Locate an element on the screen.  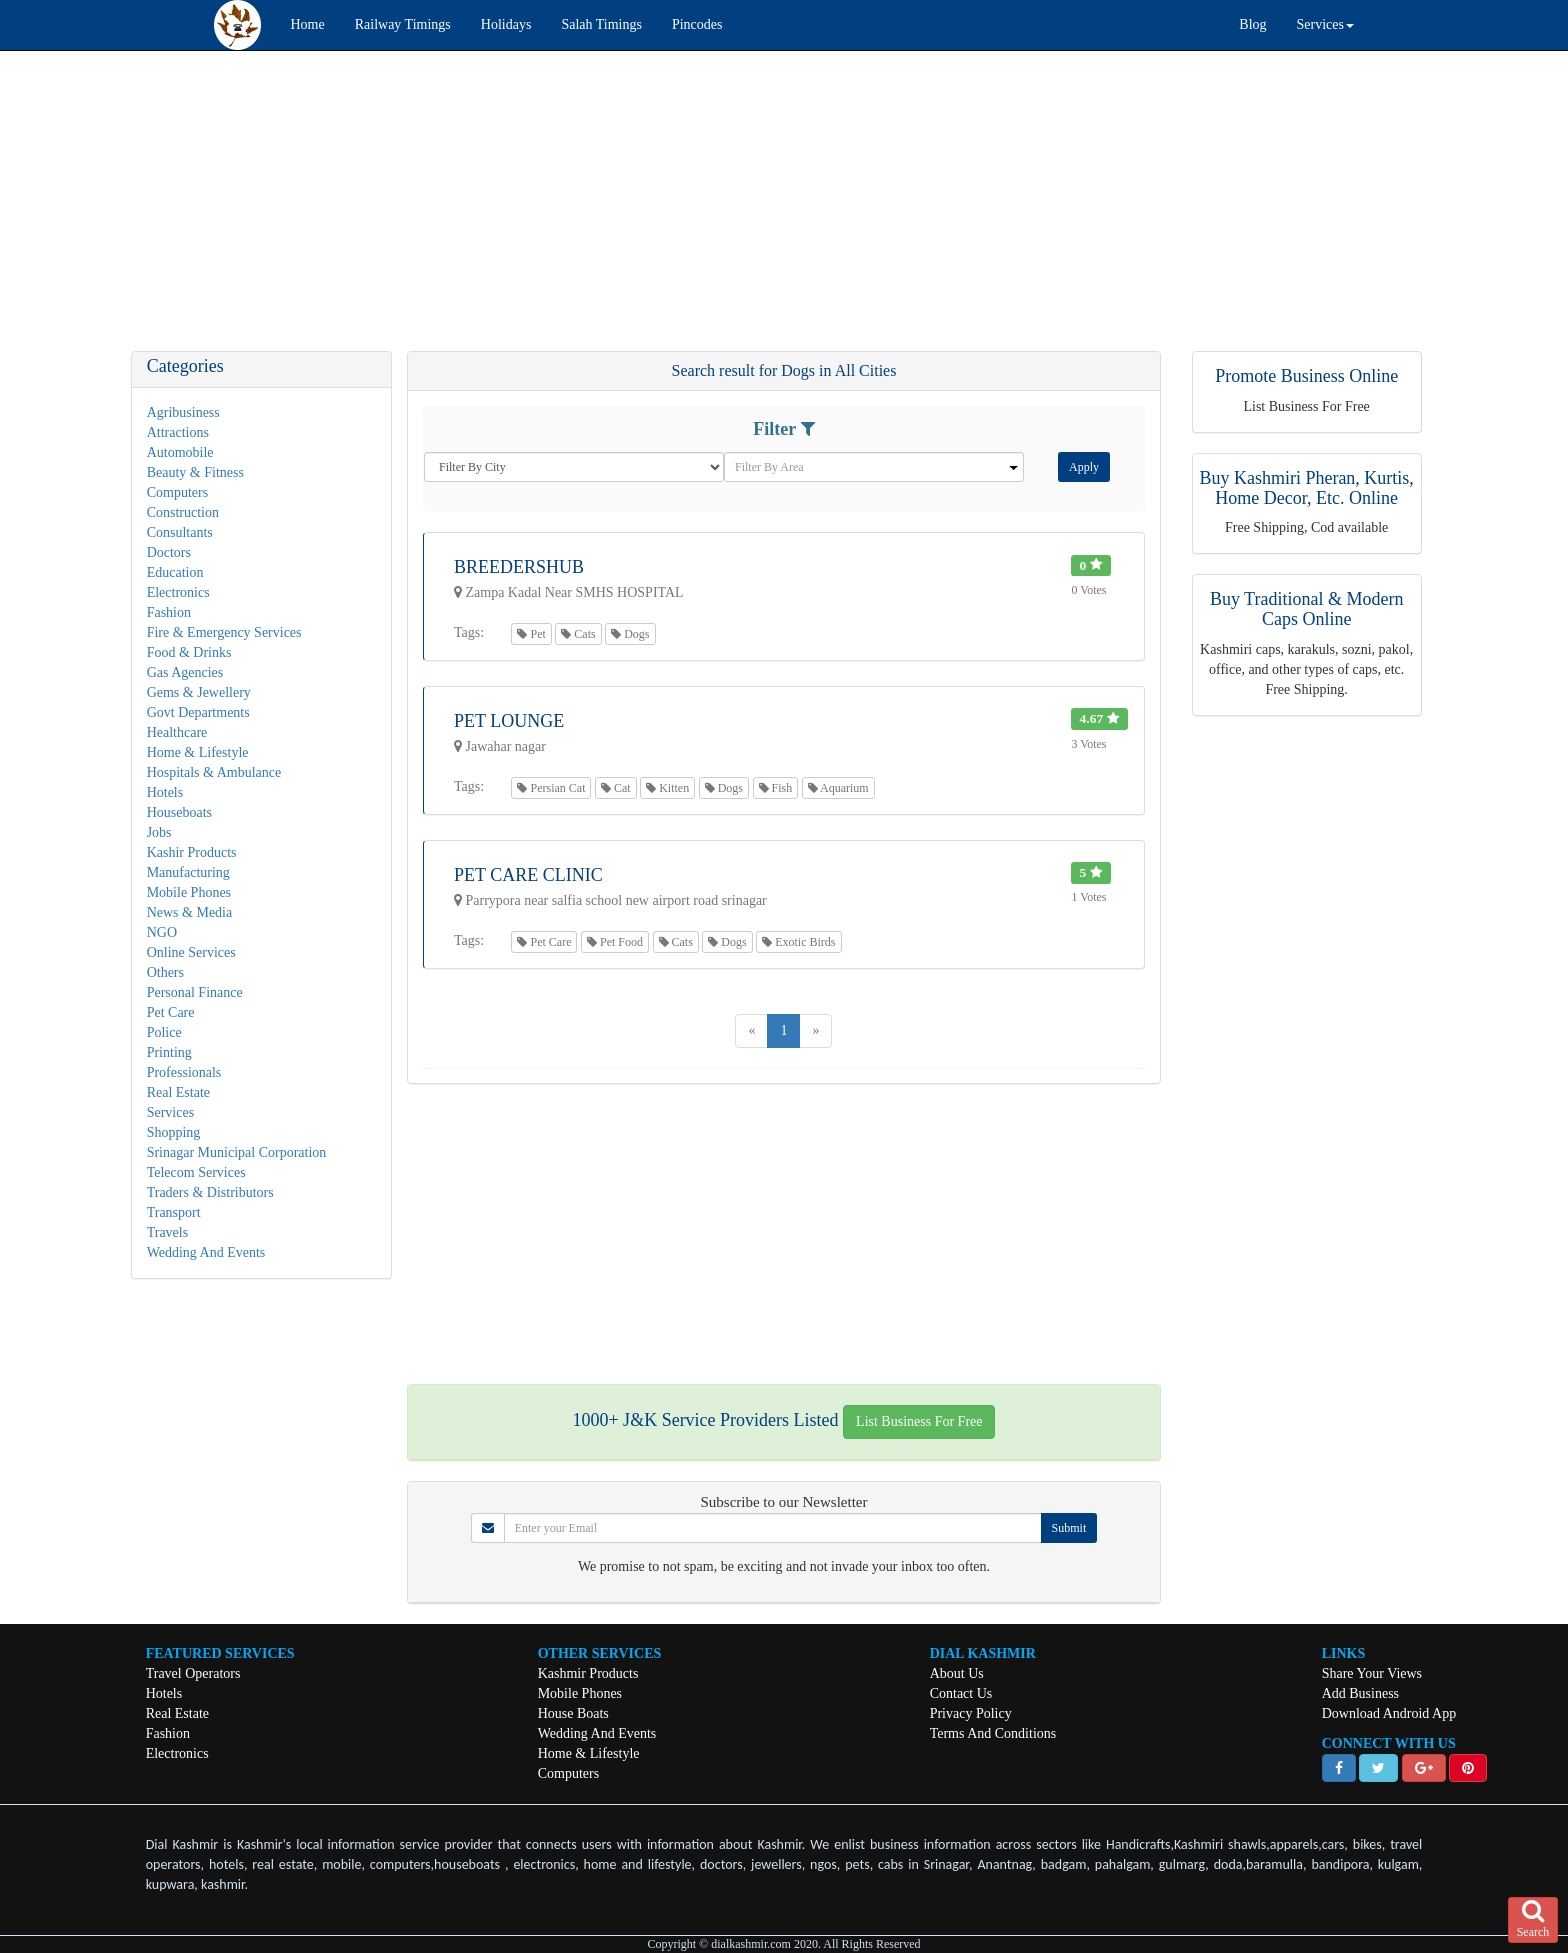
Terms And Conditions is located at coordinates (993, 1733).